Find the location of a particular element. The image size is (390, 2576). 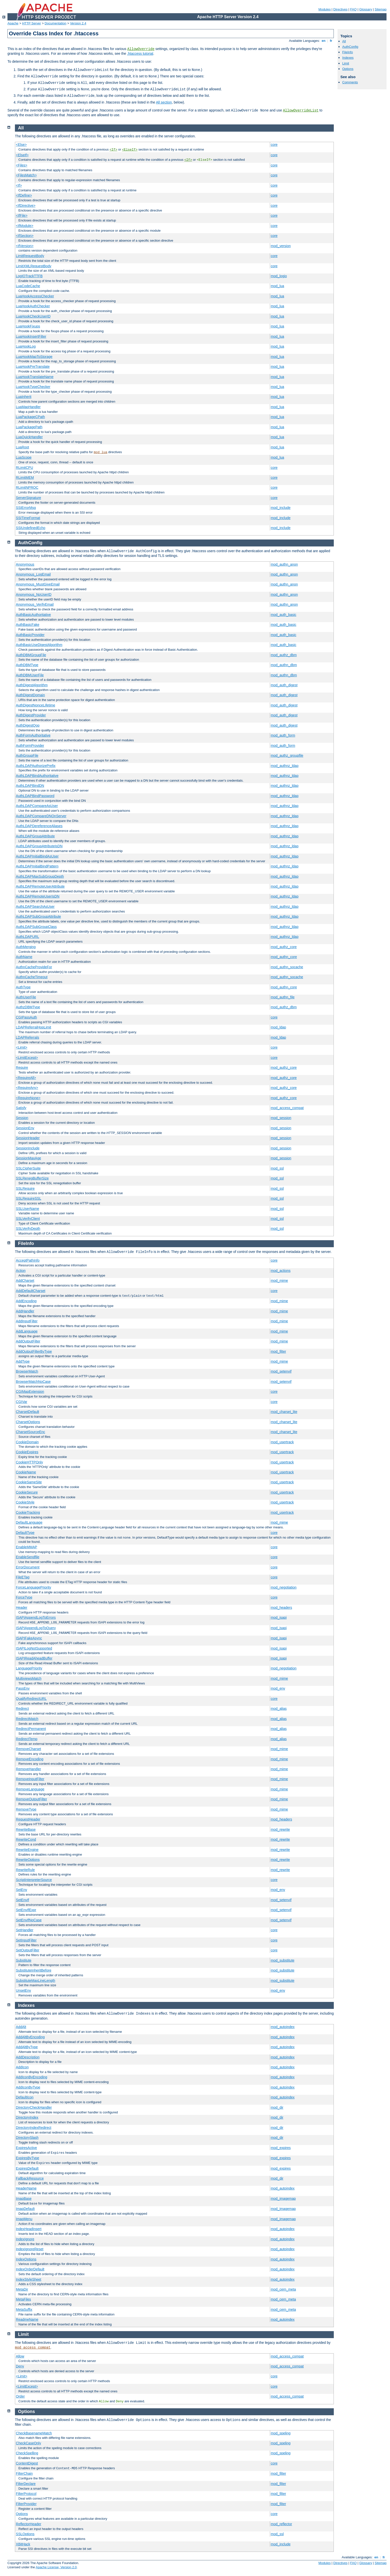

ScriptInterpreterSource is located at coordinates (34, 1880).